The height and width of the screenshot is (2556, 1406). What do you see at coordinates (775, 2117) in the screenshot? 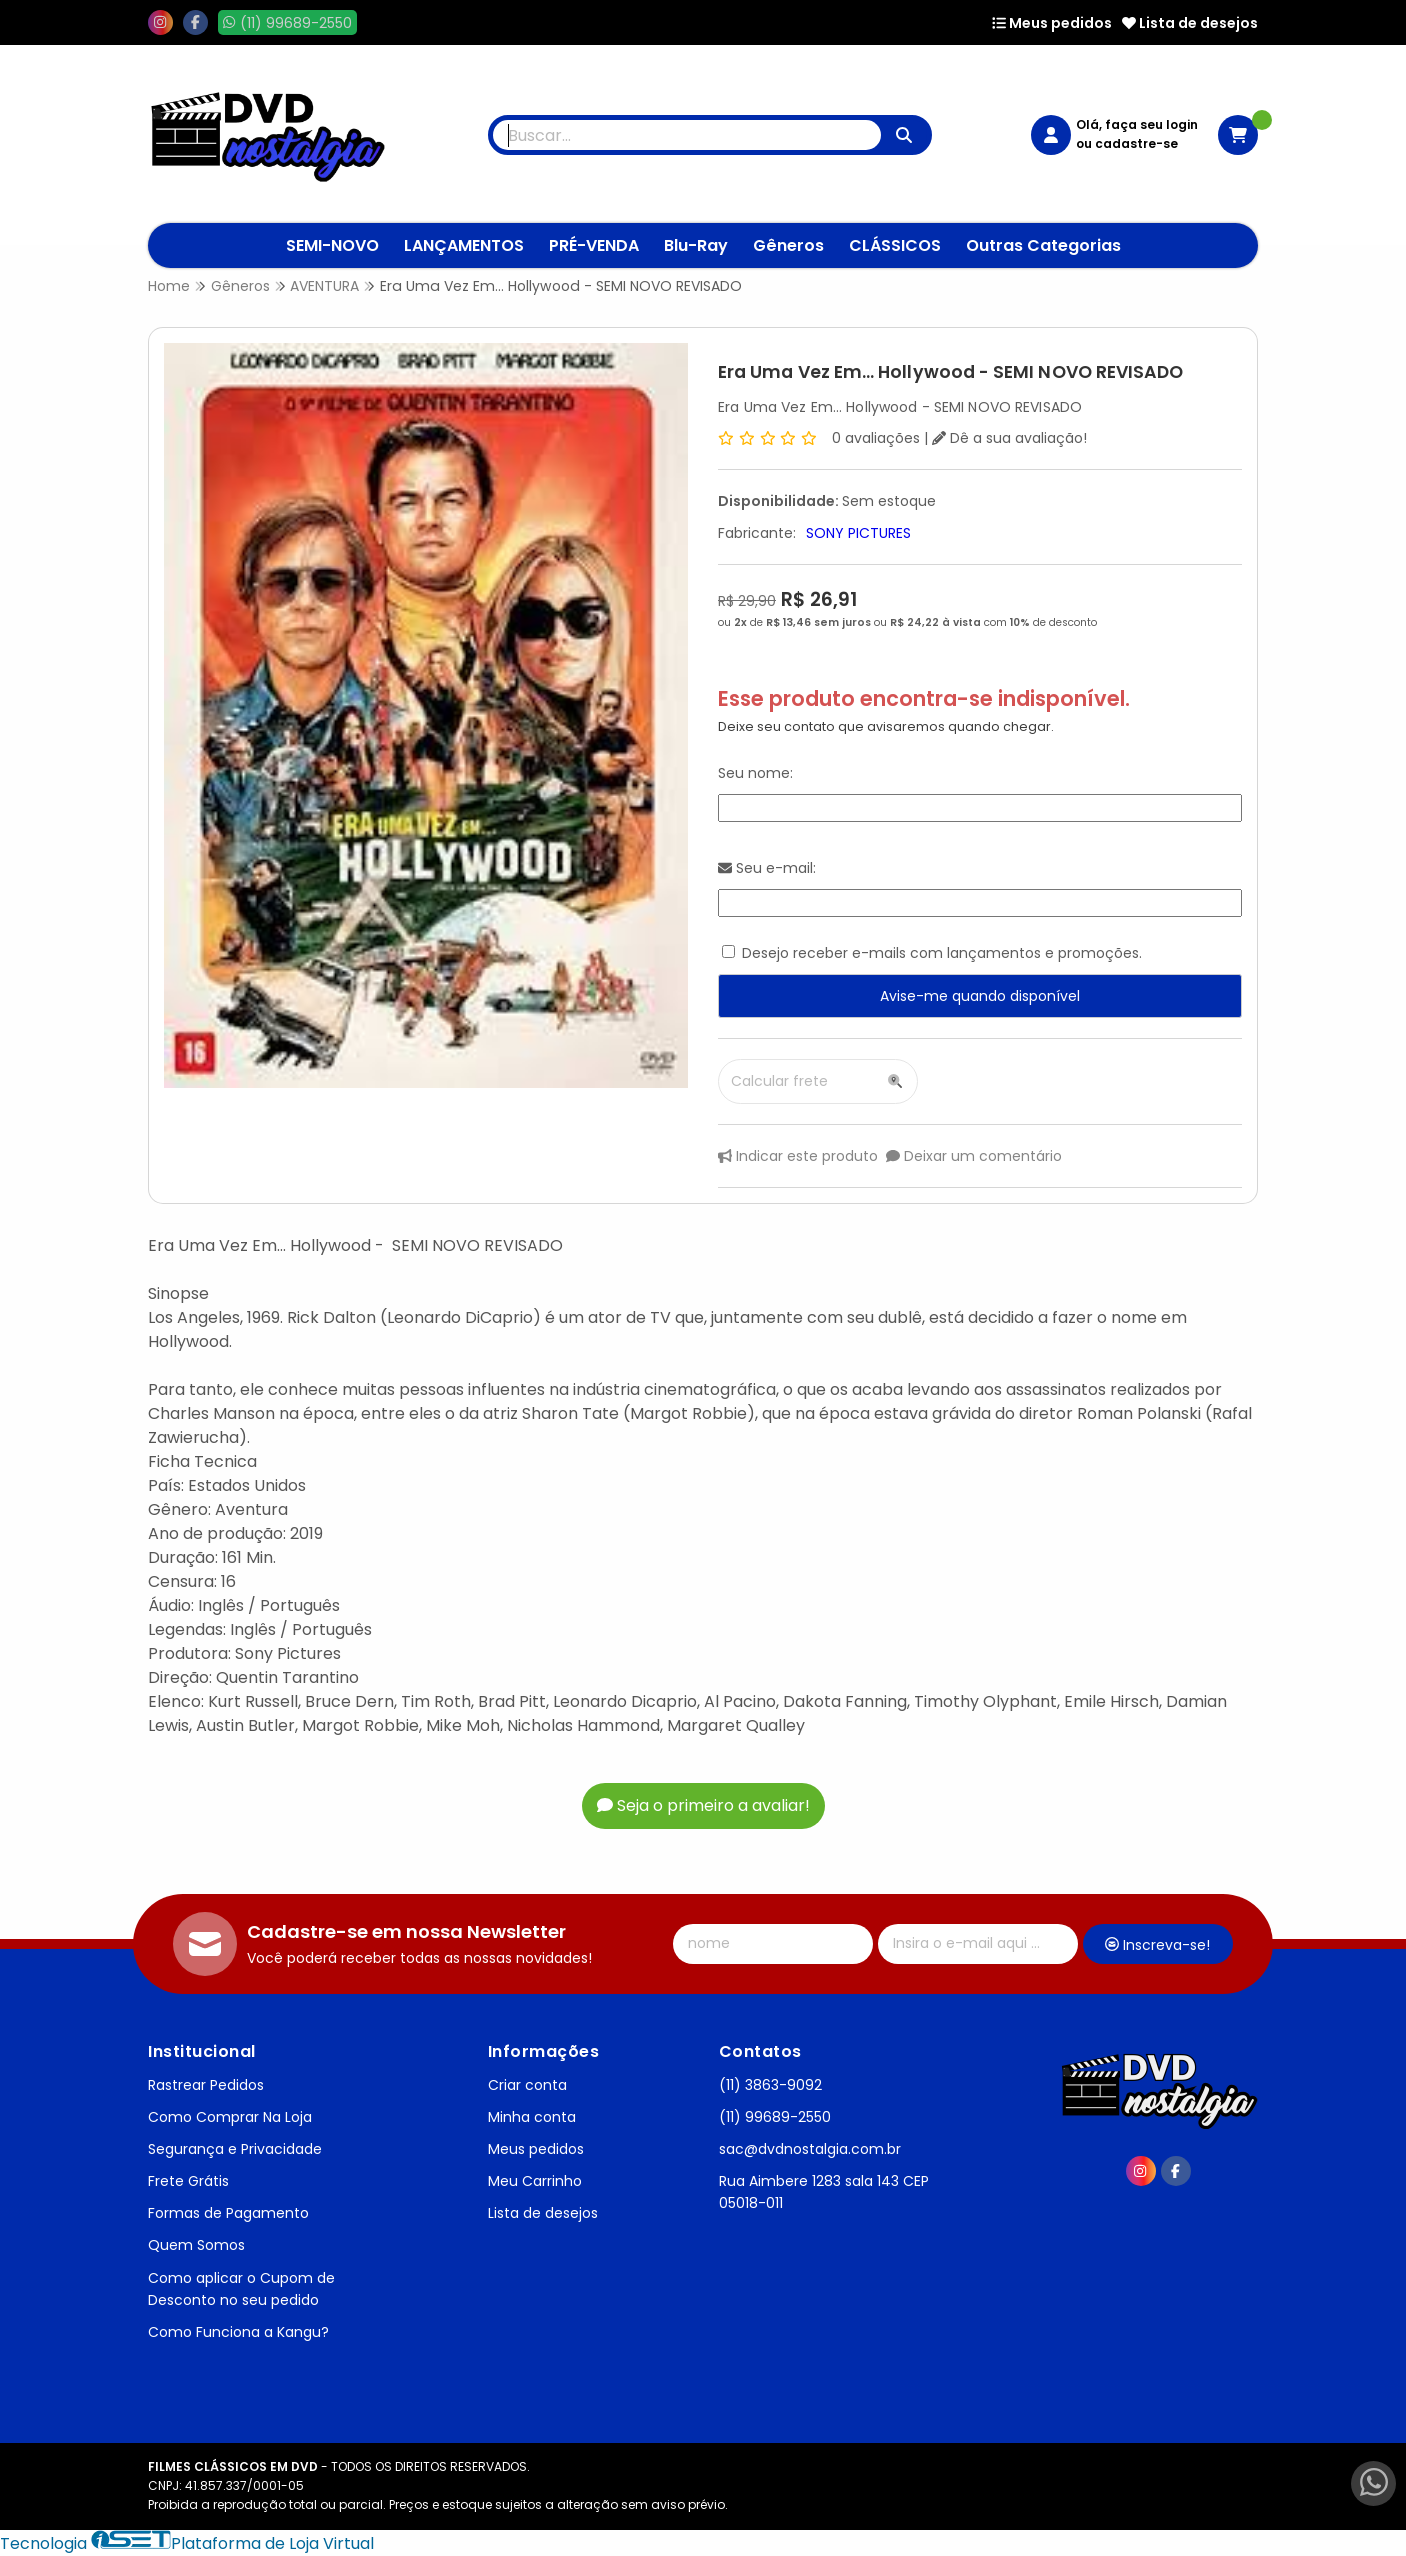
I see `(11) 99689-2550` at bounding box center [775, 2117].